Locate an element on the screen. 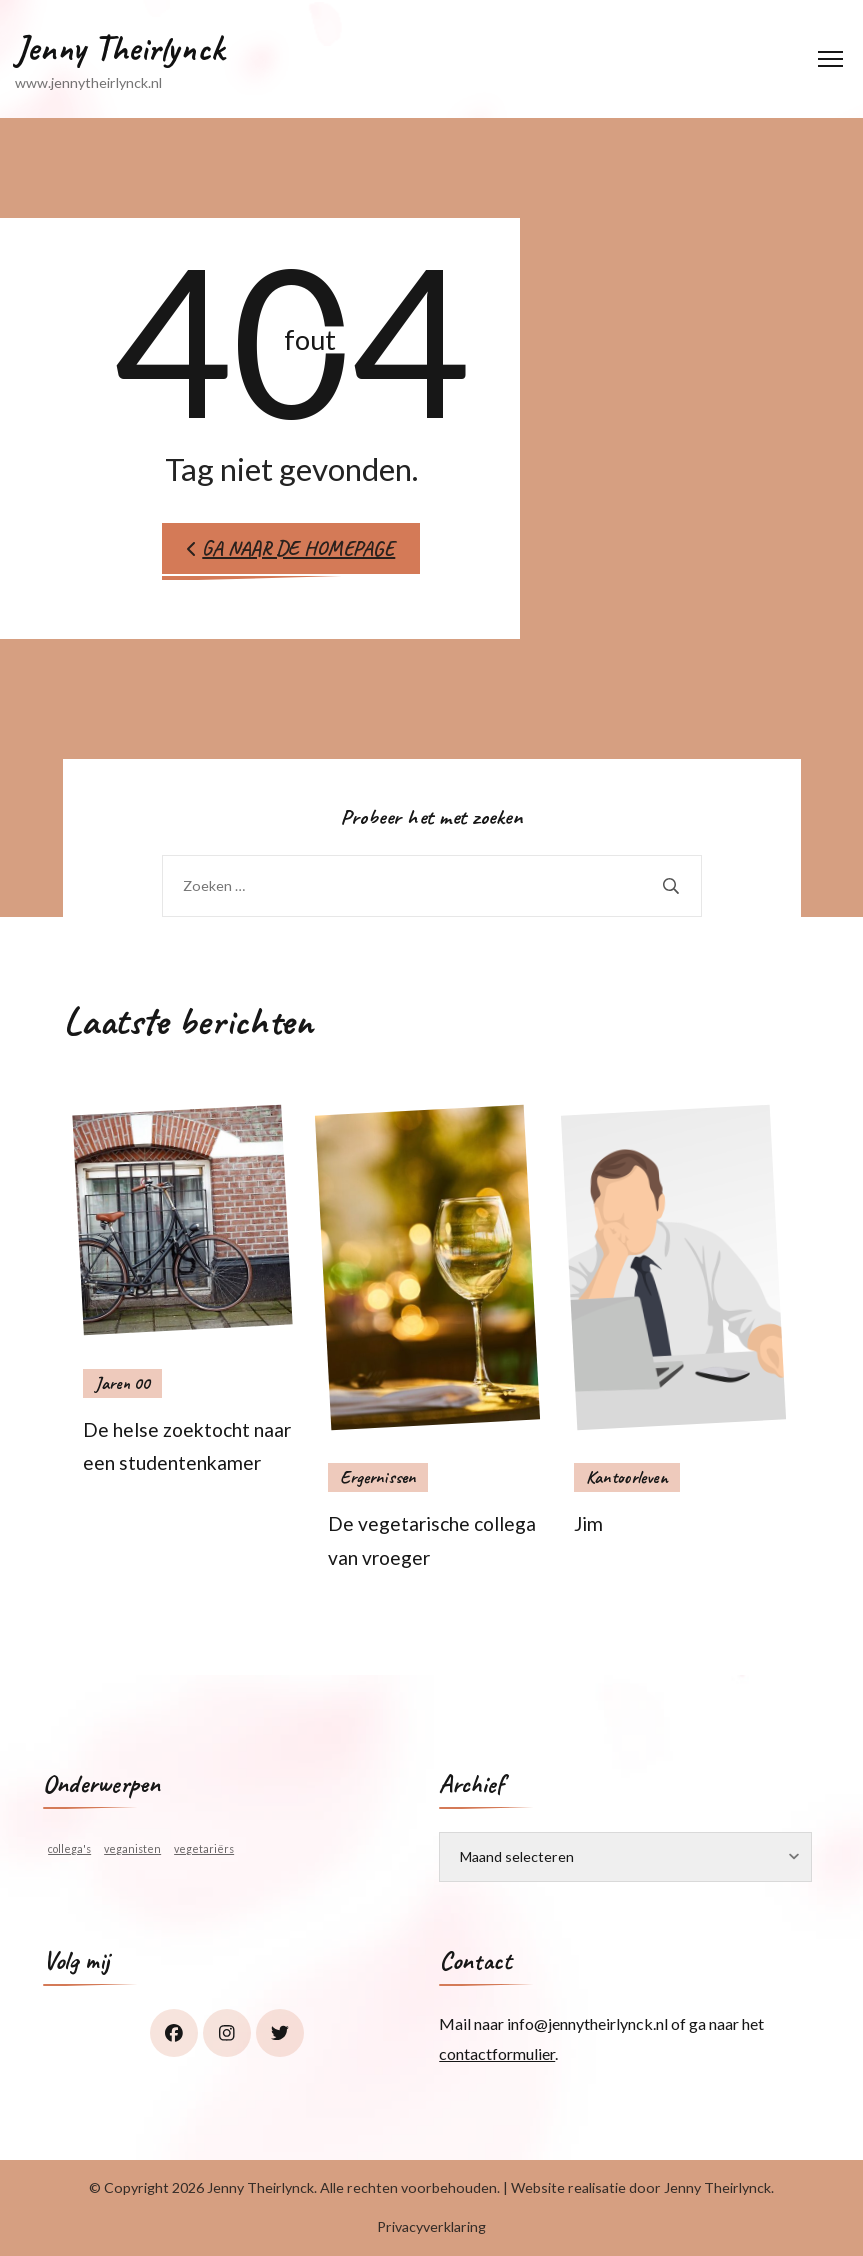 This screenshot has width=863, height=2256. Privacyverklaring is located at coordinates (431, 2226).